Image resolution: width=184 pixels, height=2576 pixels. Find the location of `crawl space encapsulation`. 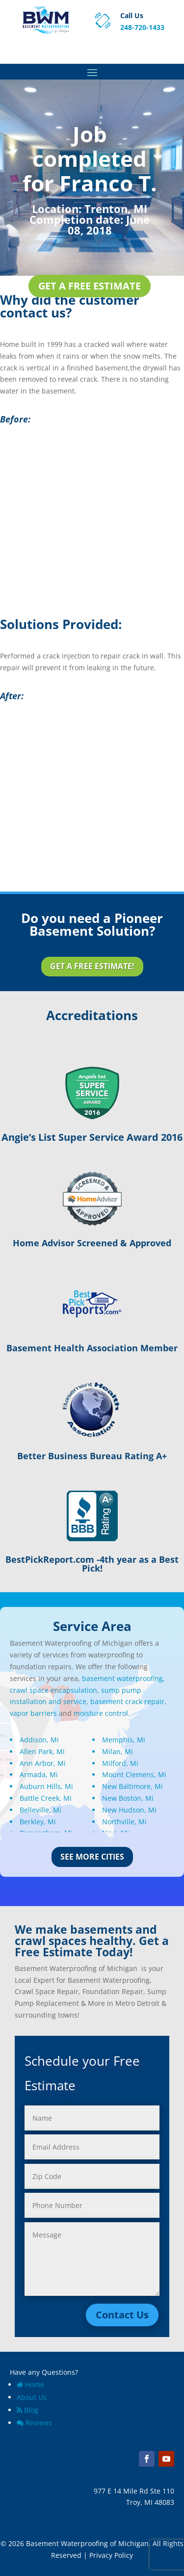

crawl space encapsulation is located at coordinates (53, 1690).